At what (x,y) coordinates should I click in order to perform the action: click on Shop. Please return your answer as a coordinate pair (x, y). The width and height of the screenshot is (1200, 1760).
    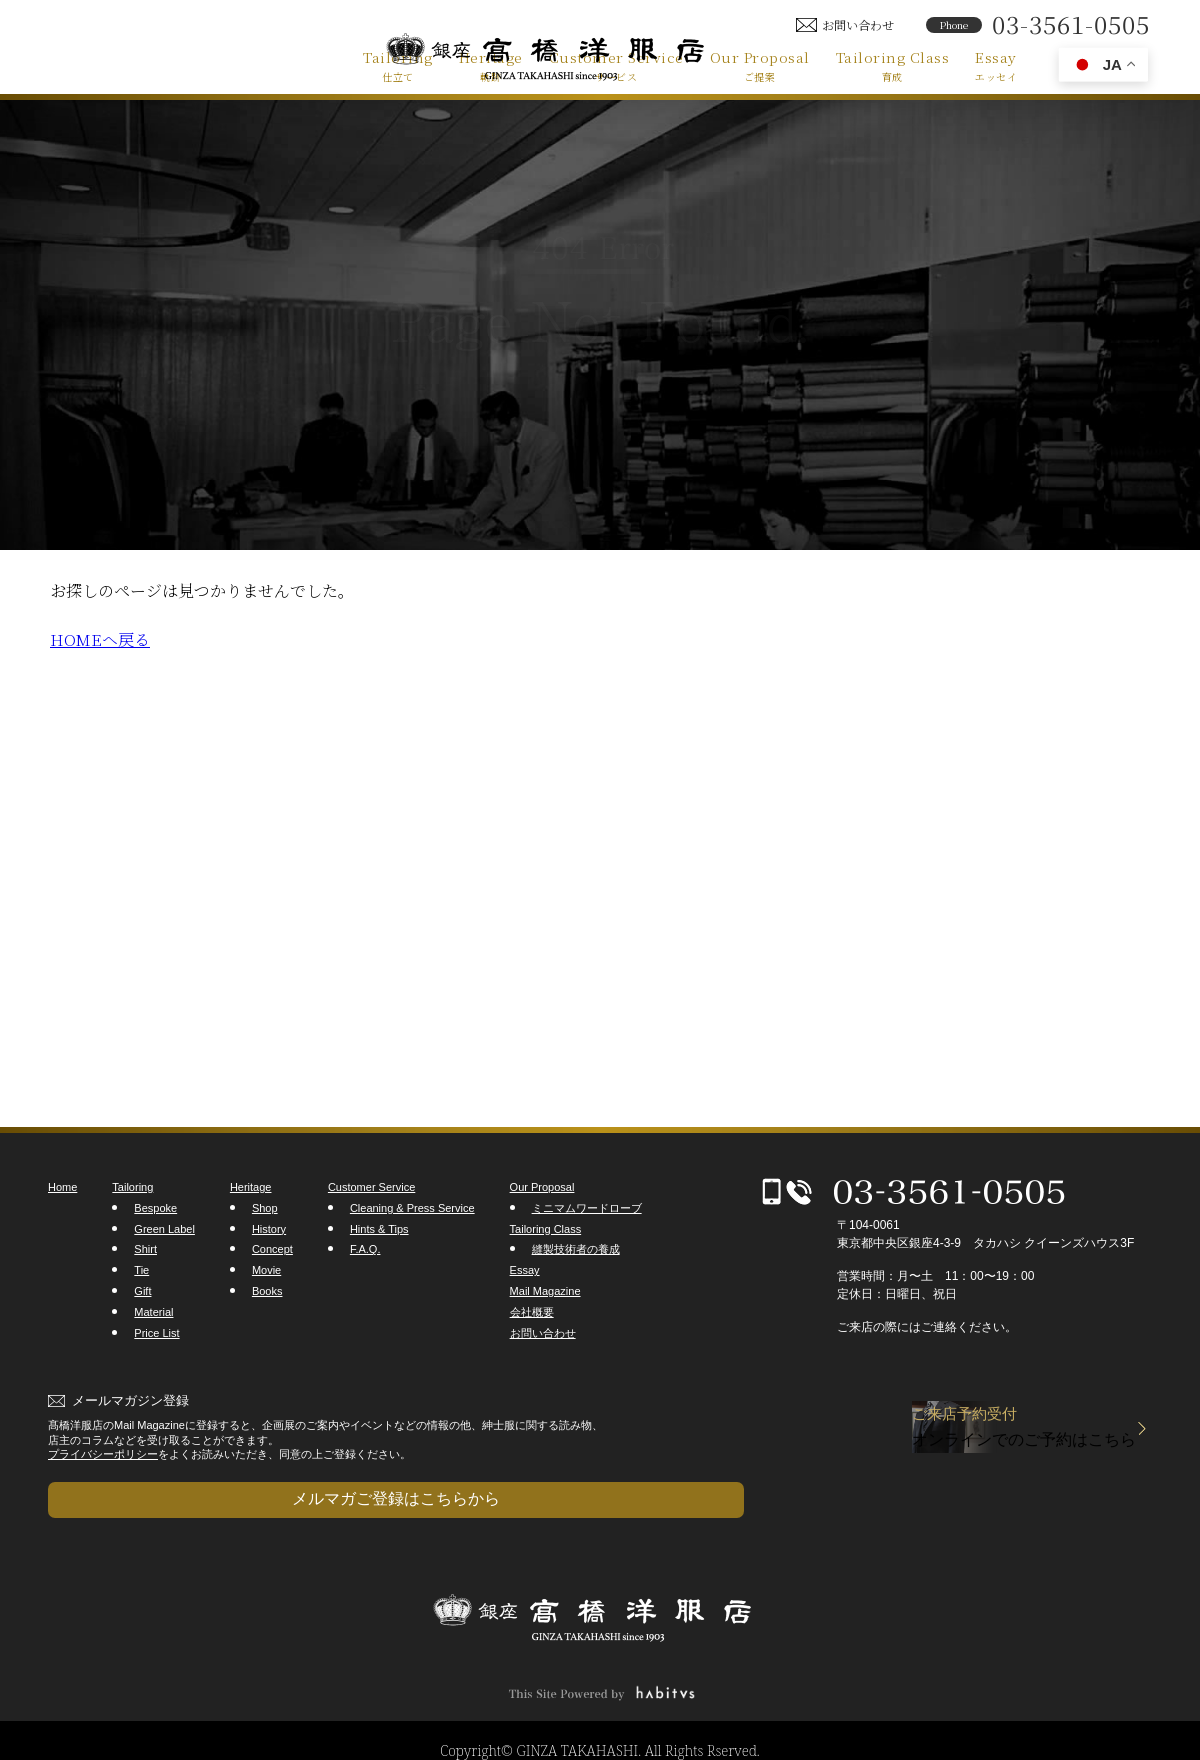
    Looking at the image, I should click on (265, 1208).